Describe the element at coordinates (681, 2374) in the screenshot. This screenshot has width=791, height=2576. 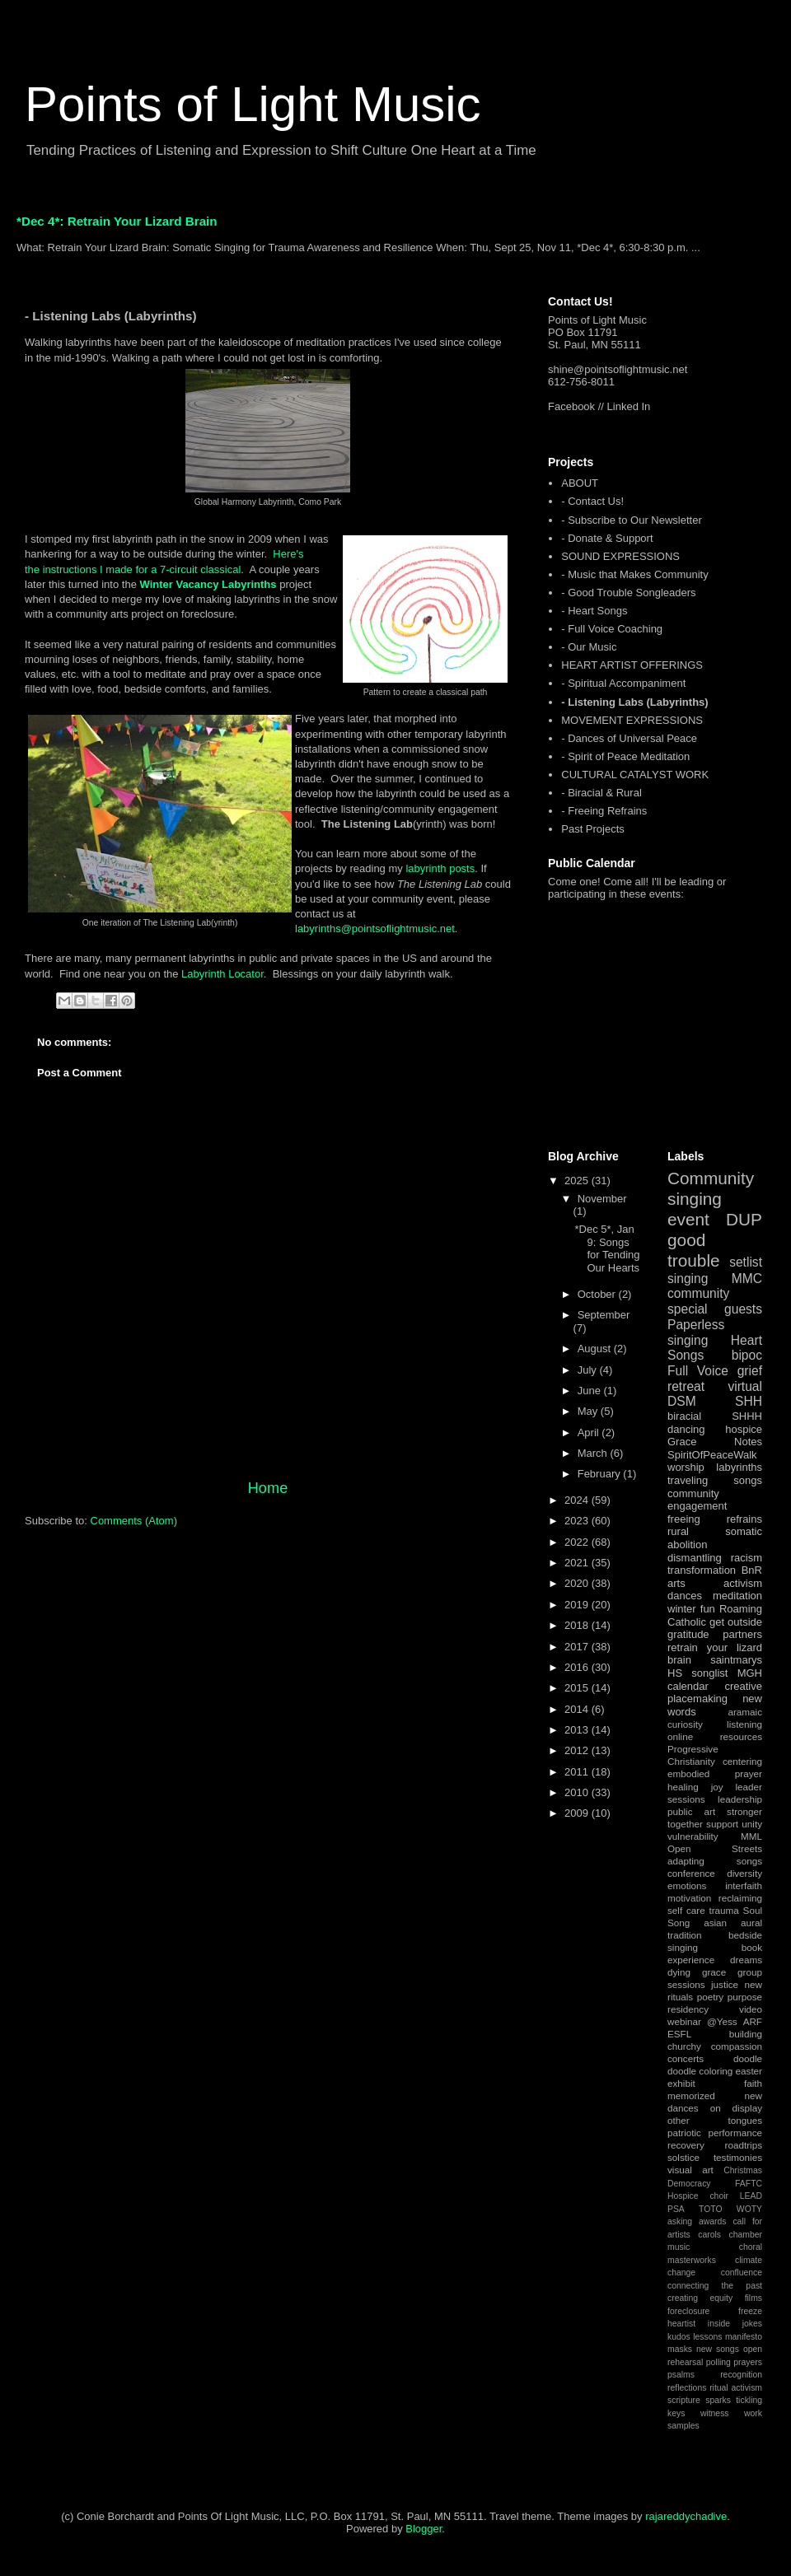
I see `psalms` at that location.